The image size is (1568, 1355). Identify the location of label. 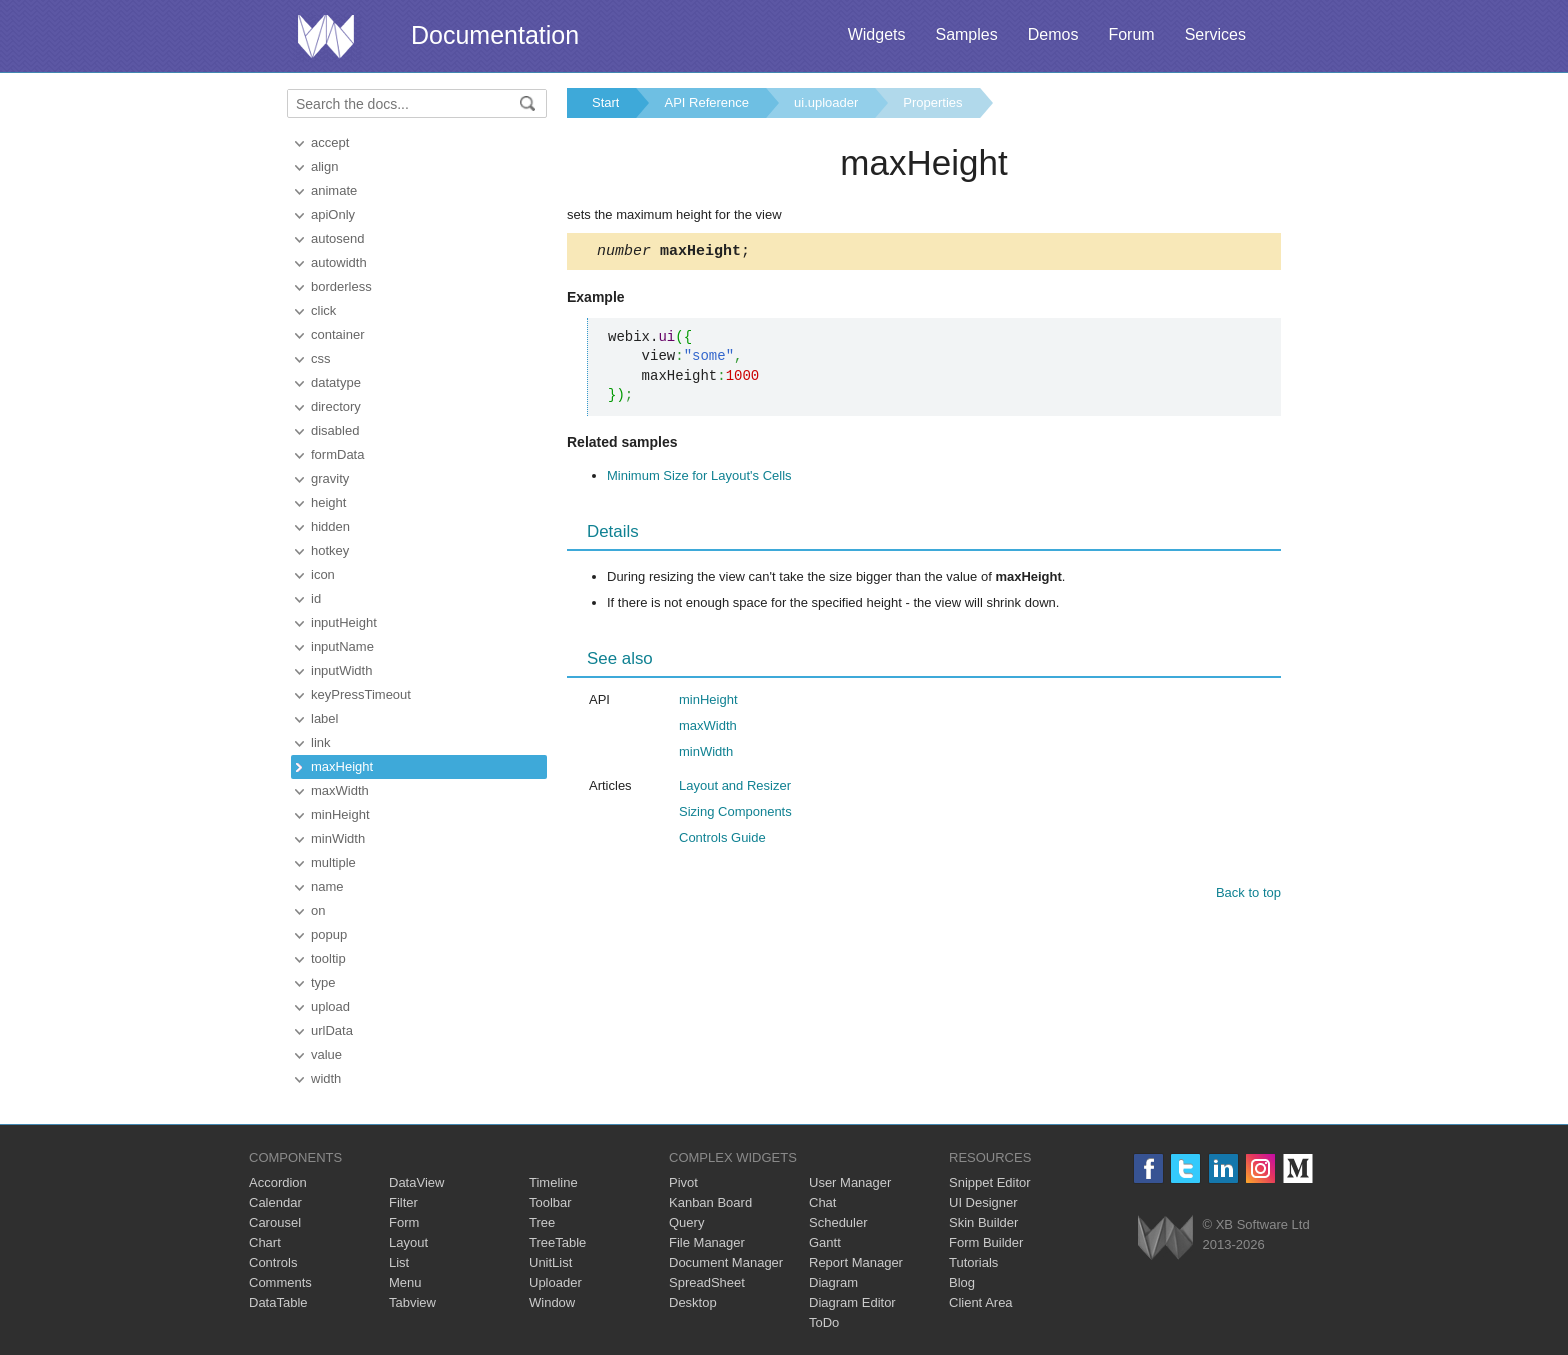
(324, 718).